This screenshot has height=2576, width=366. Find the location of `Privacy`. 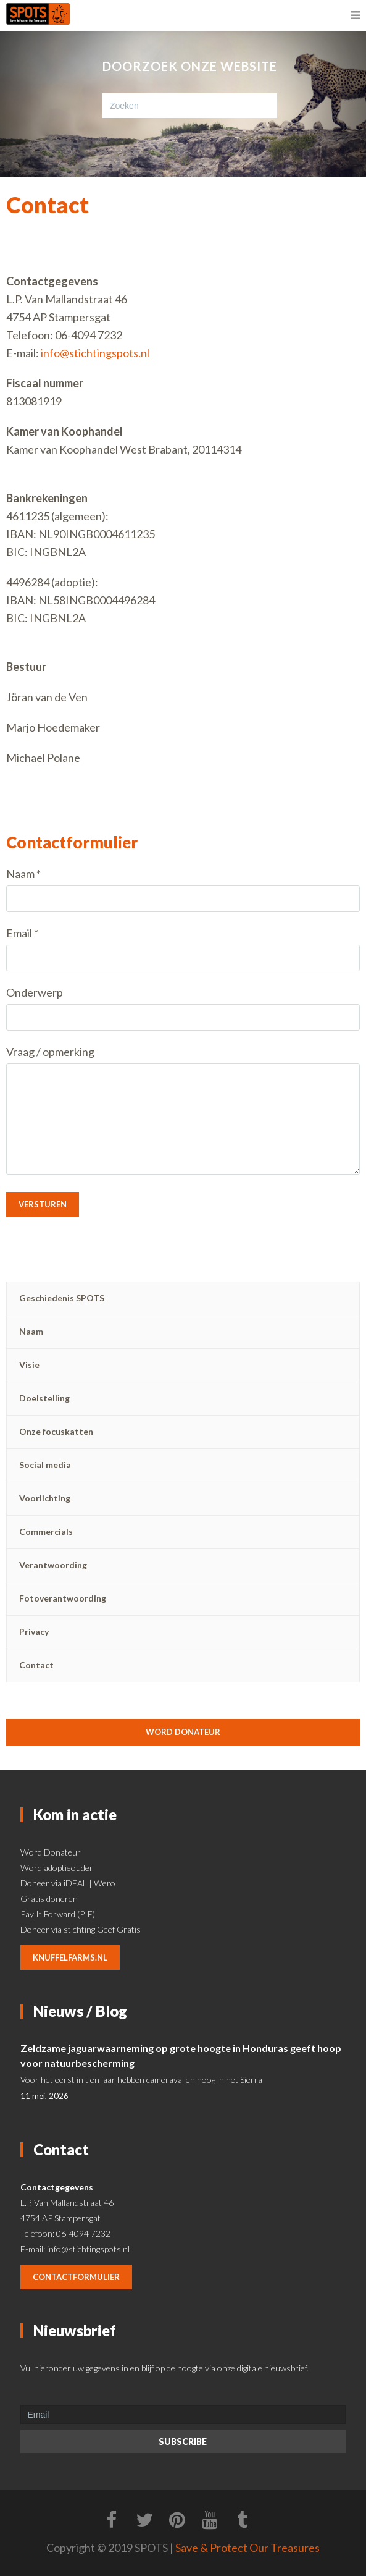

Privacy is located at coordinates (34, 1631).